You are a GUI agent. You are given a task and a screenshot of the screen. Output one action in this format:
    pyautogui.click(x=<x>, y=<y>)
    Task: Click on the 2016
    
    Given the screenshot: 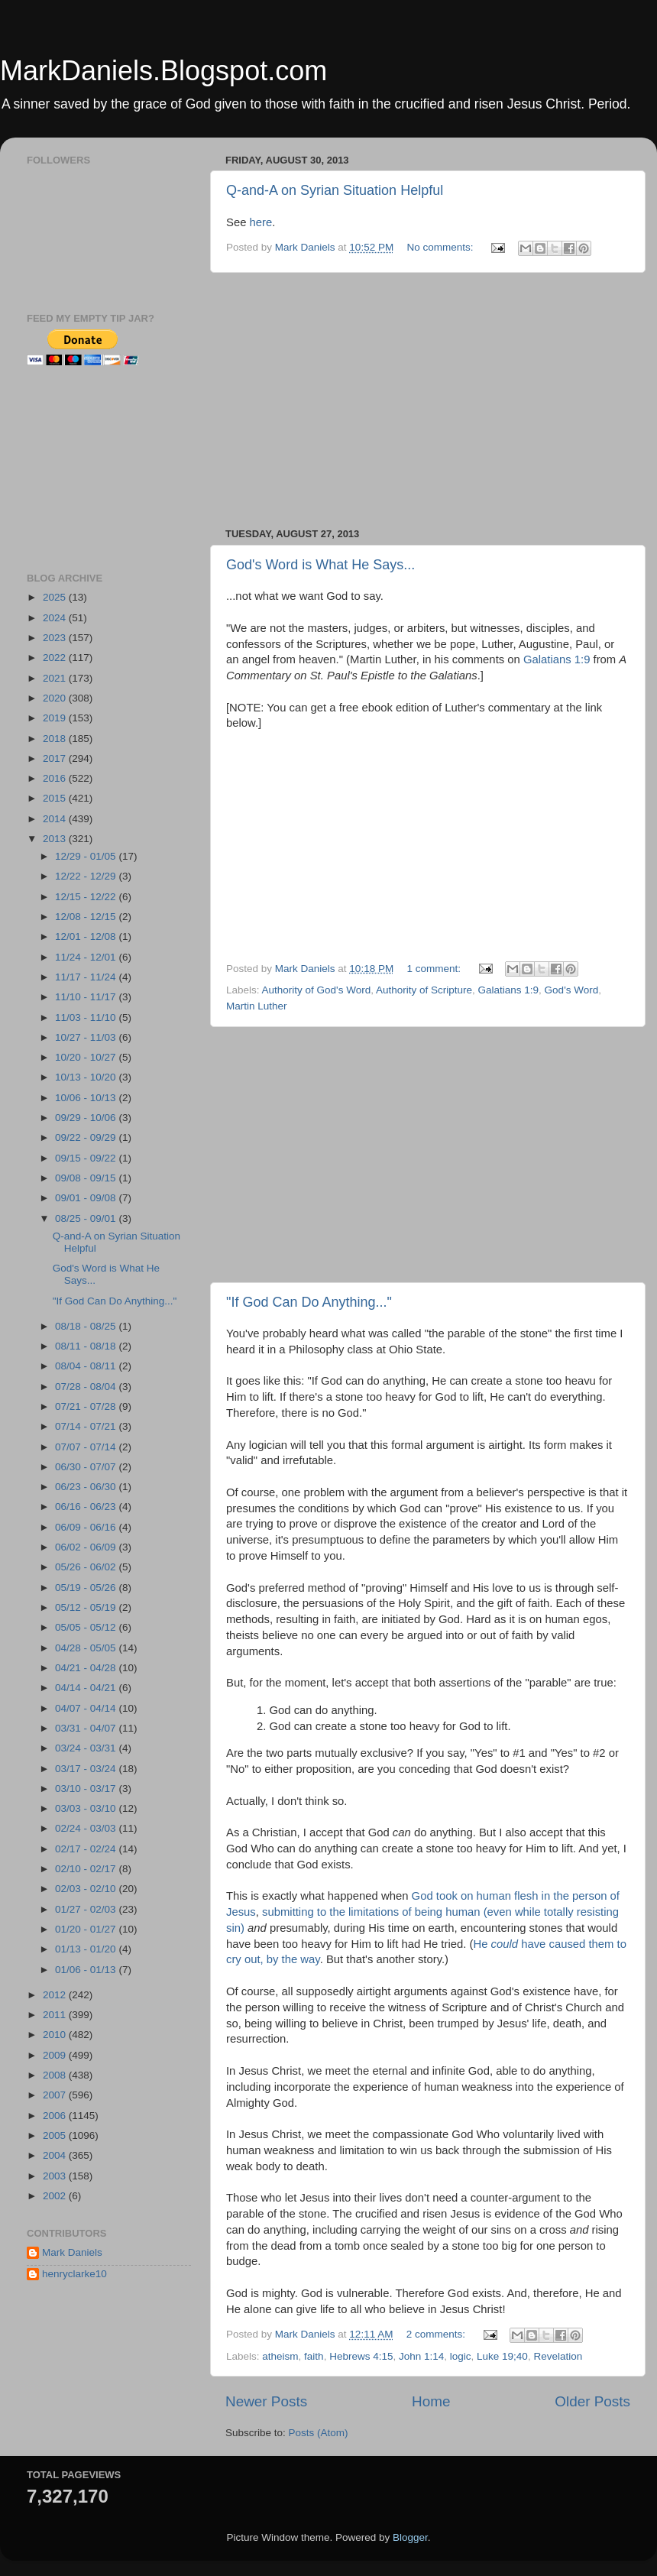 What is the action you would take?
    pyautogui.click(x=56, y=778)
    